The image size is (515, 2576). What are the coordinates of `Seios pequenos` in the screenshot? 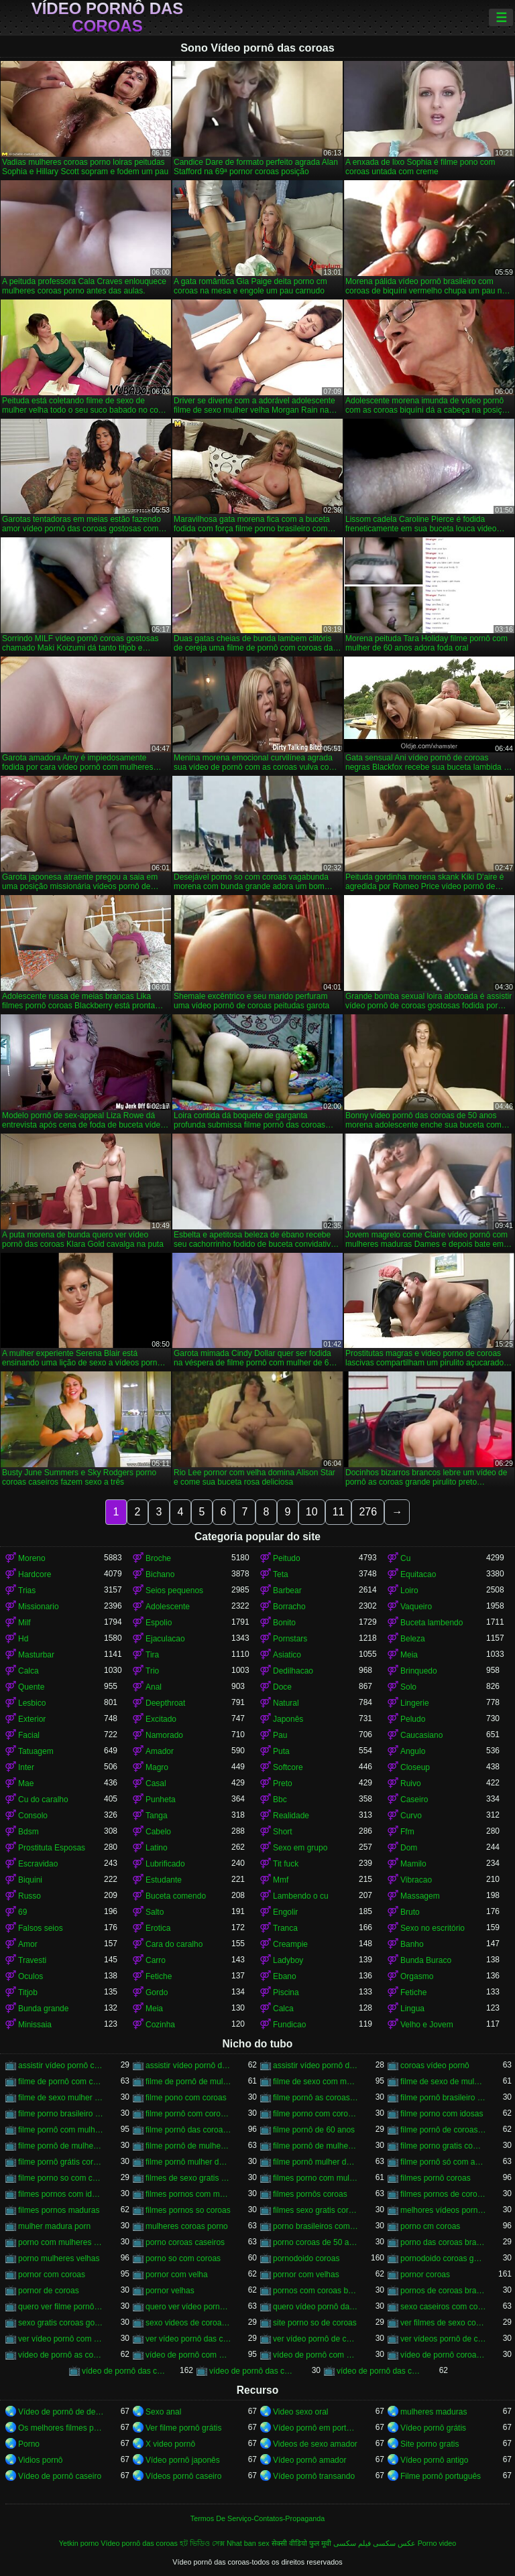 It's located at (174, 1590).